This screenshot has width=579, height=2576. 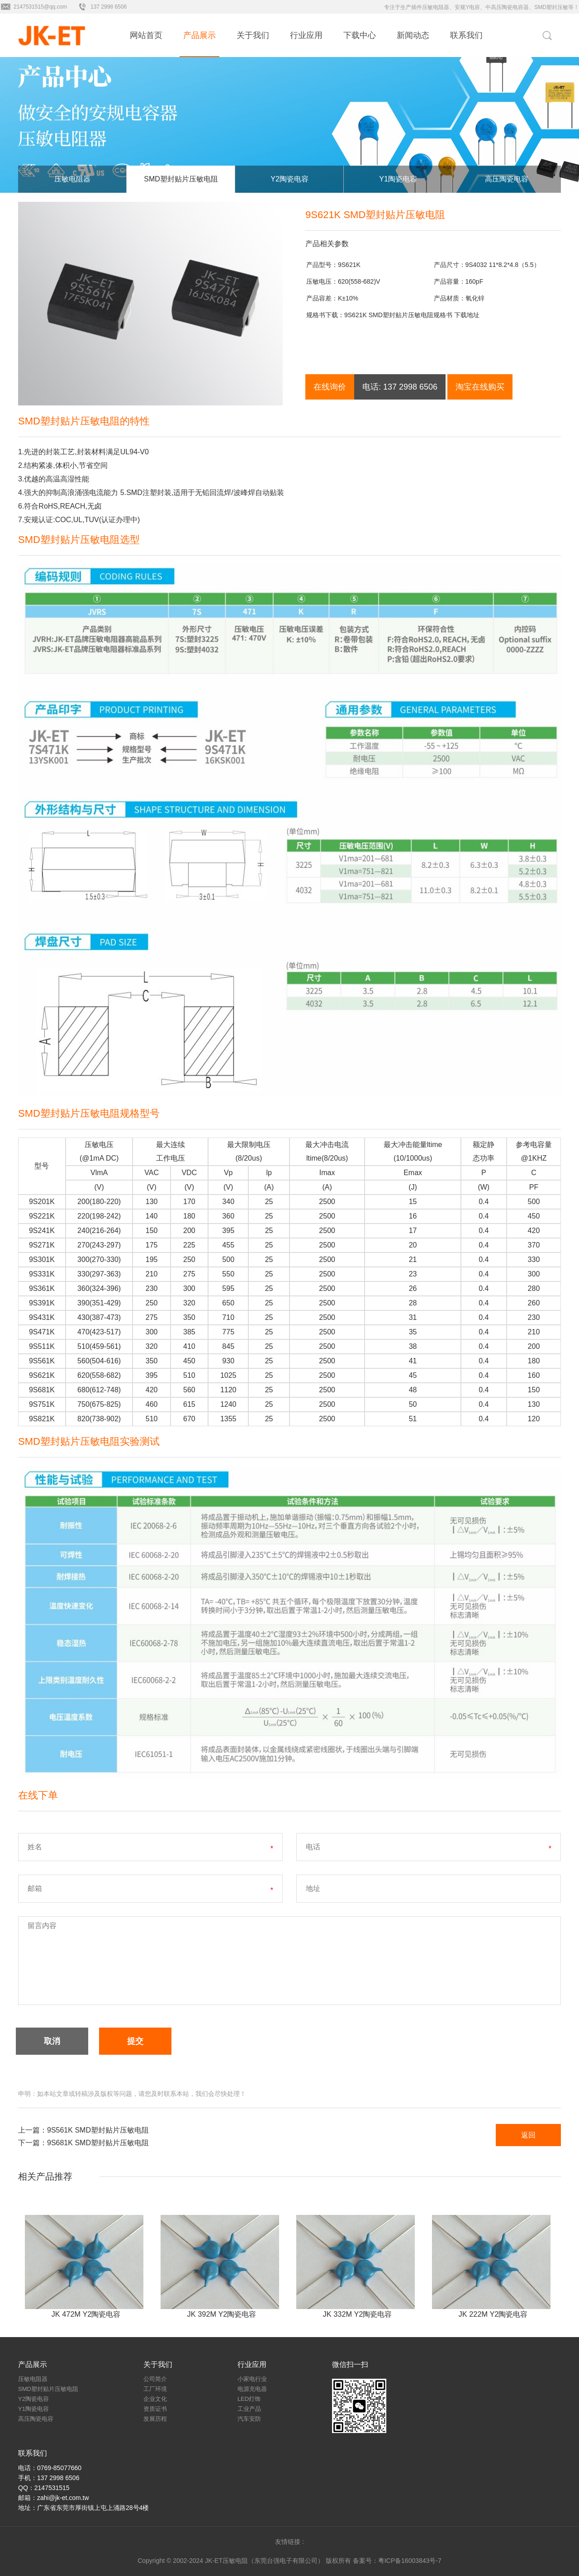 What do you see at coordinates (357, 2314) in the screenshot?
I see `JK 332M Y2陶瓷电容` at bounding box center [357, 2314].